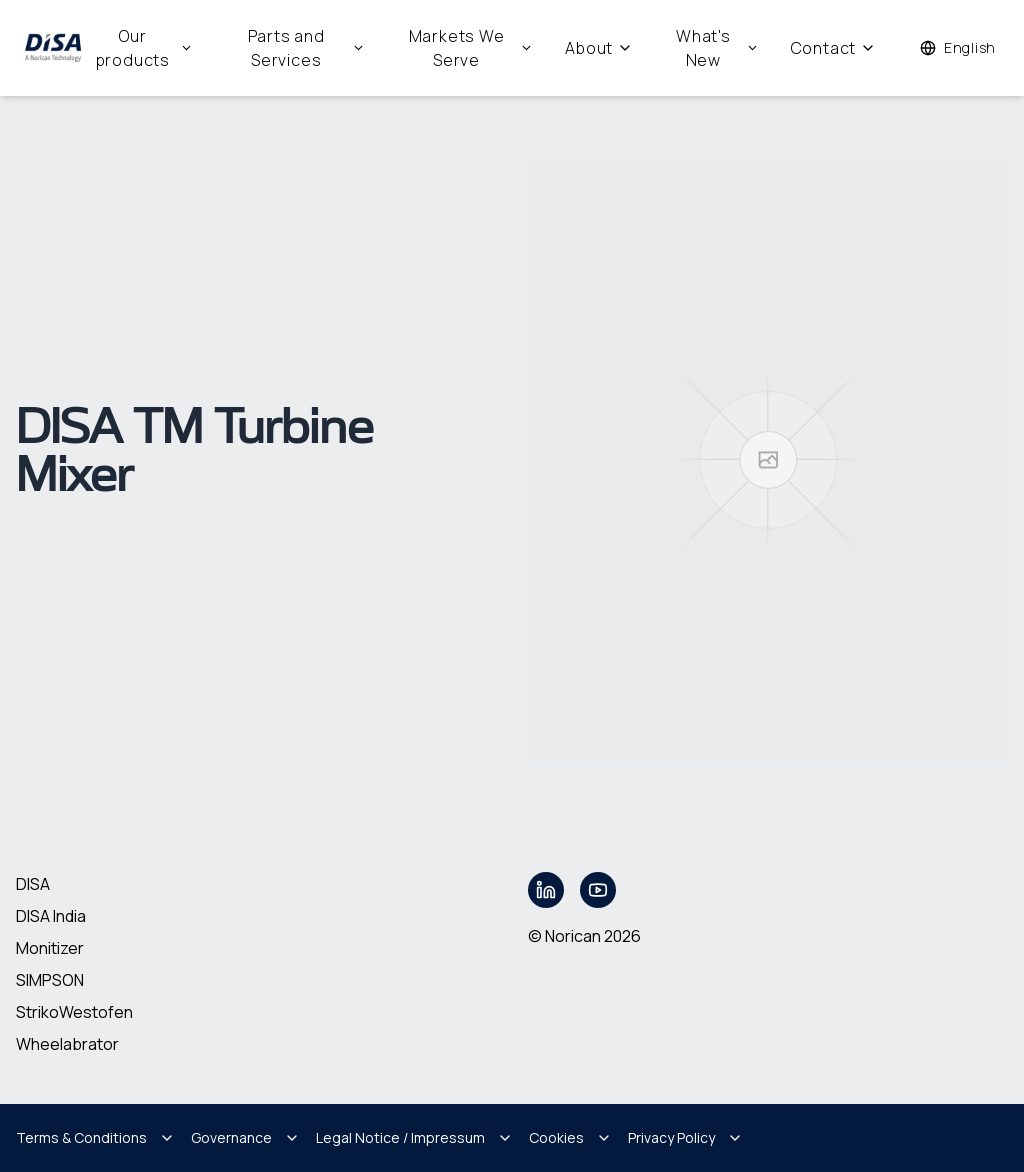 The height and width of the screenshot is (1172, 1024). What do you see at coordinates (51, 916) in the screenshot?
I see `DISA India` at bounding box center [51, 916].